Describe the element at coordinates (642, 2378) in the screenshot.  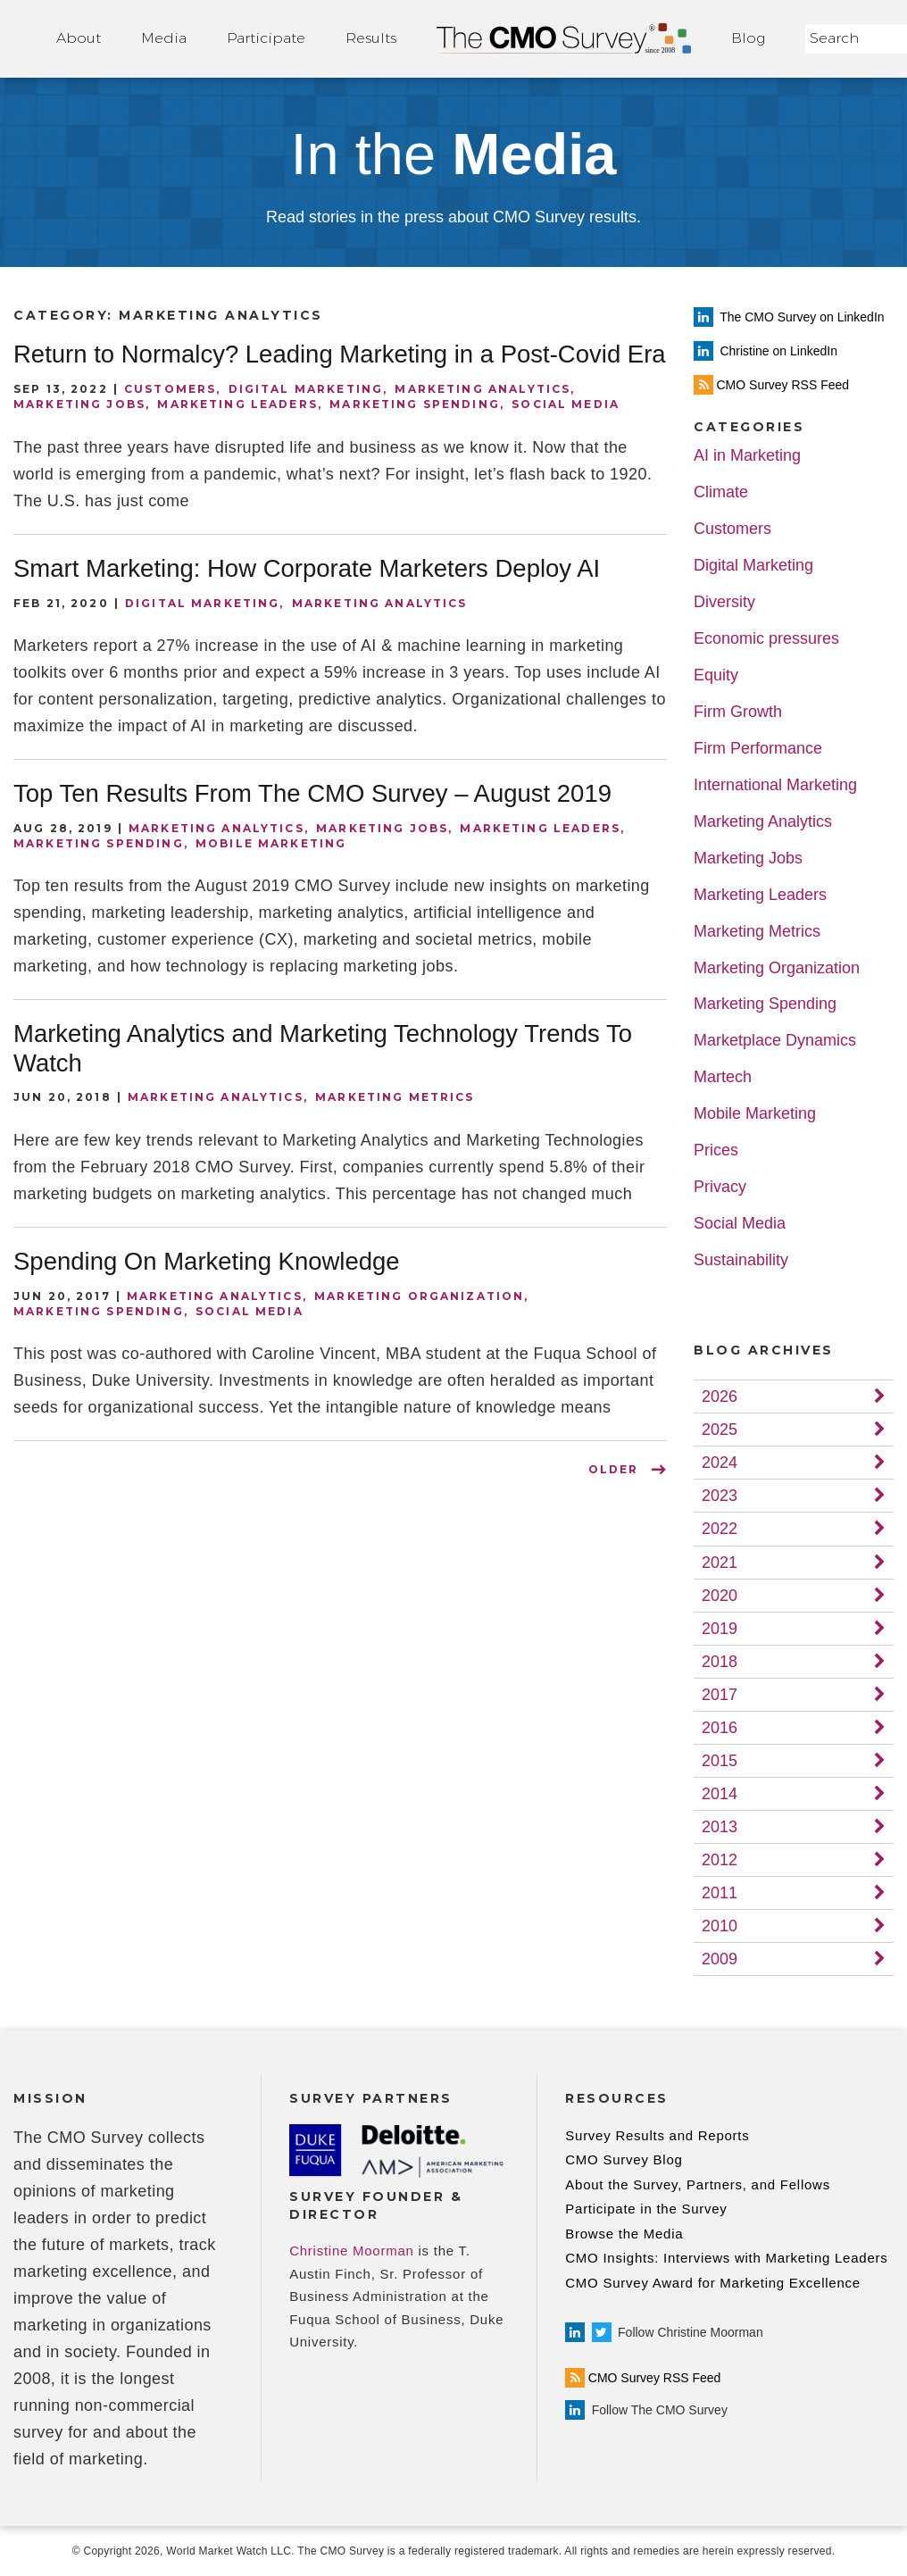
I see `CMO Survey RSS Feed` at that location.